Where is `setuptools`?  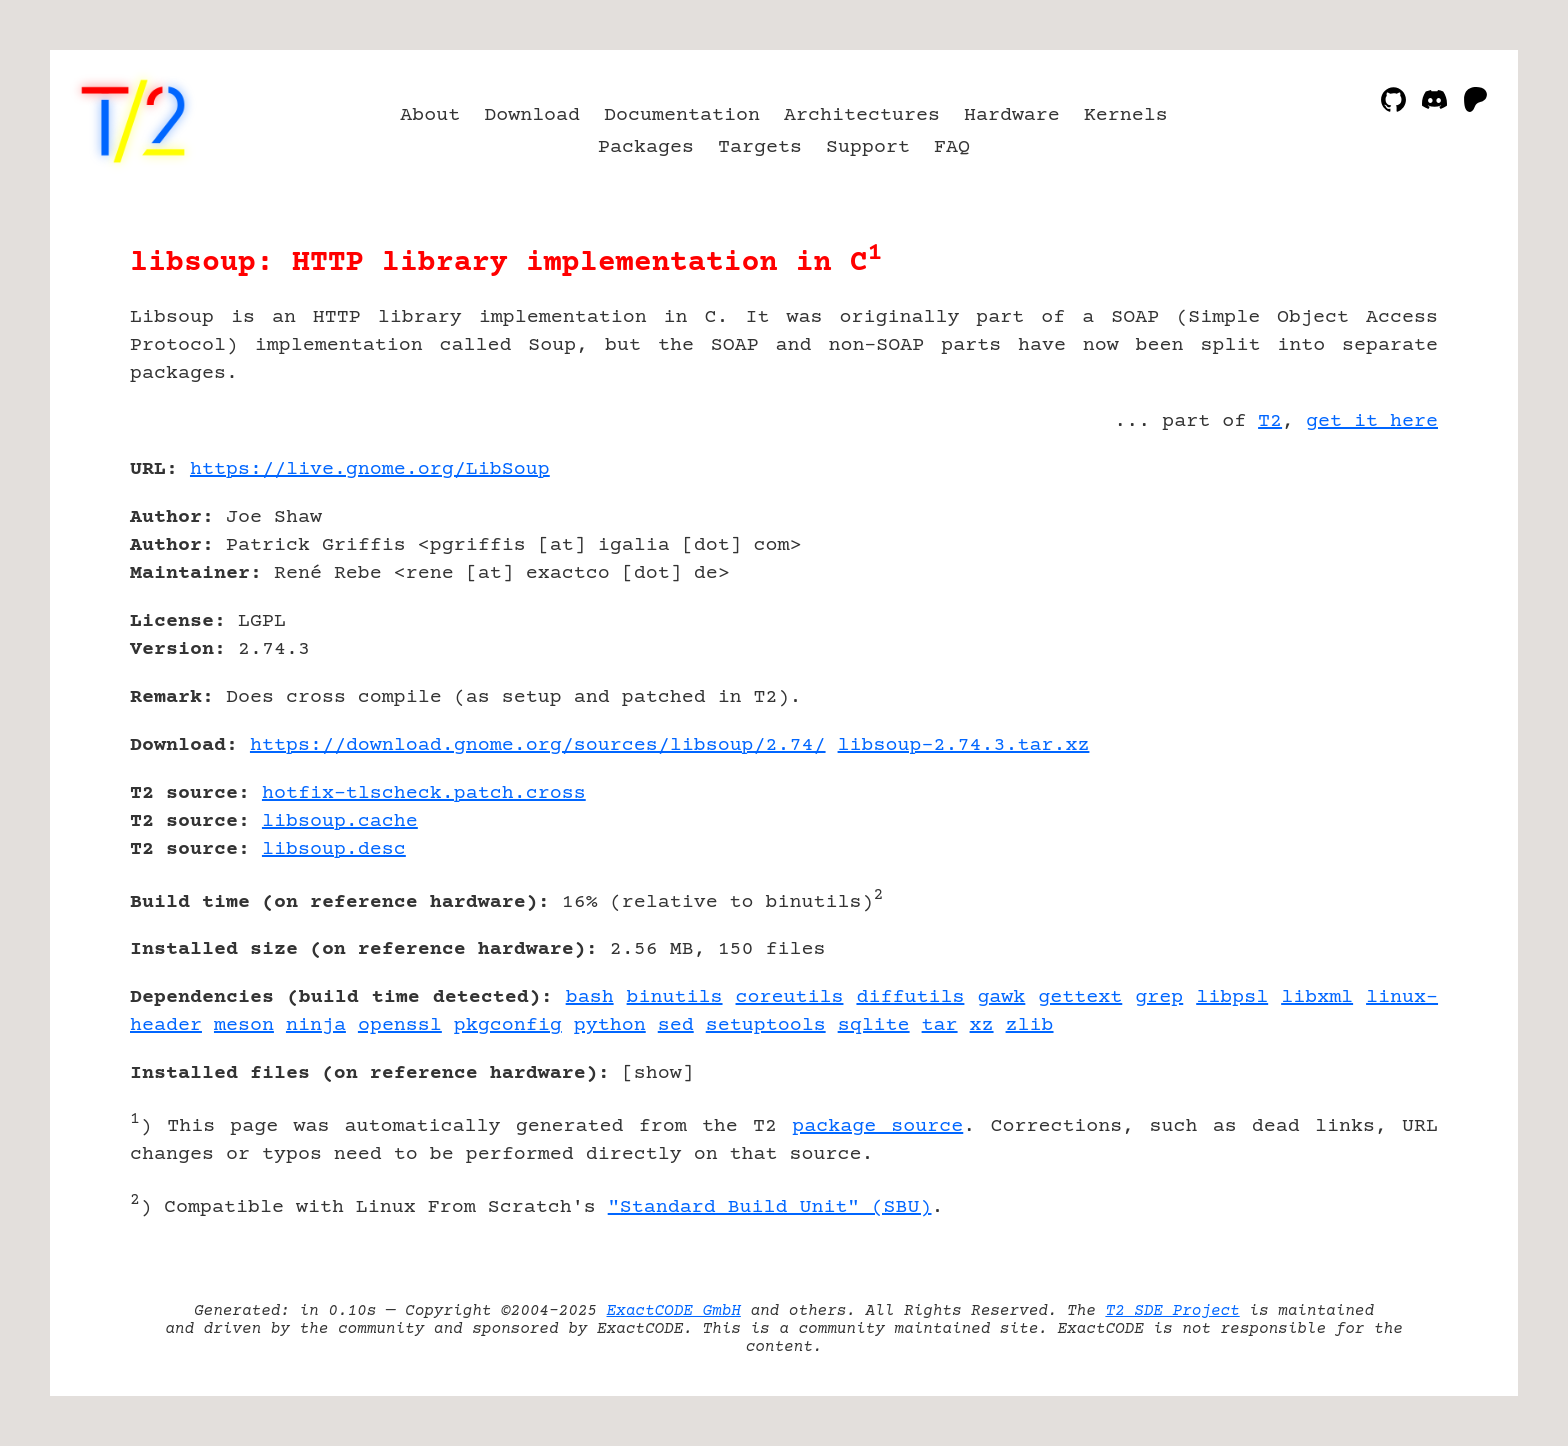
setuptools is located at coordinates (766, 1025).